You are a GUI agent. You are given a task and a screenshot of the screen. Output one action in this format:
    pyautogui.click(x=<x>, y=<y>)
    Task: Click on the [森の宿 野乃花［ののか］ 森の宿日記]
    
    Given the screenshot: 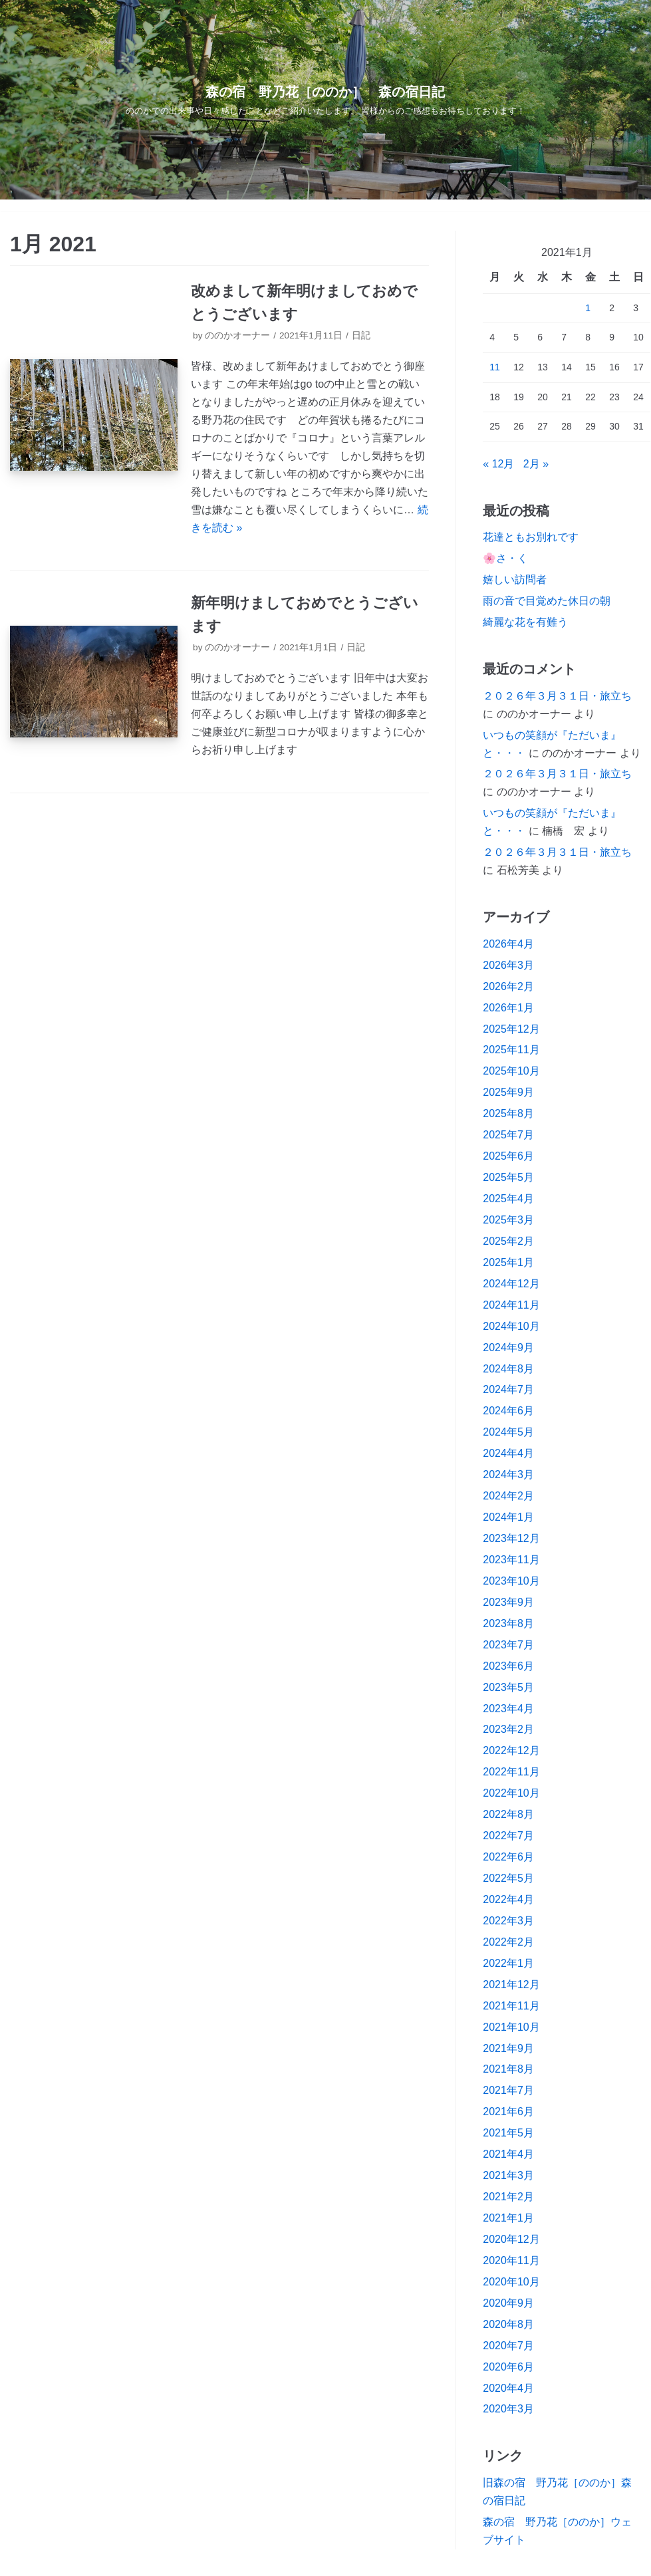 What is the action you would take?
    pyautogui.click(x=326, y=99)
    